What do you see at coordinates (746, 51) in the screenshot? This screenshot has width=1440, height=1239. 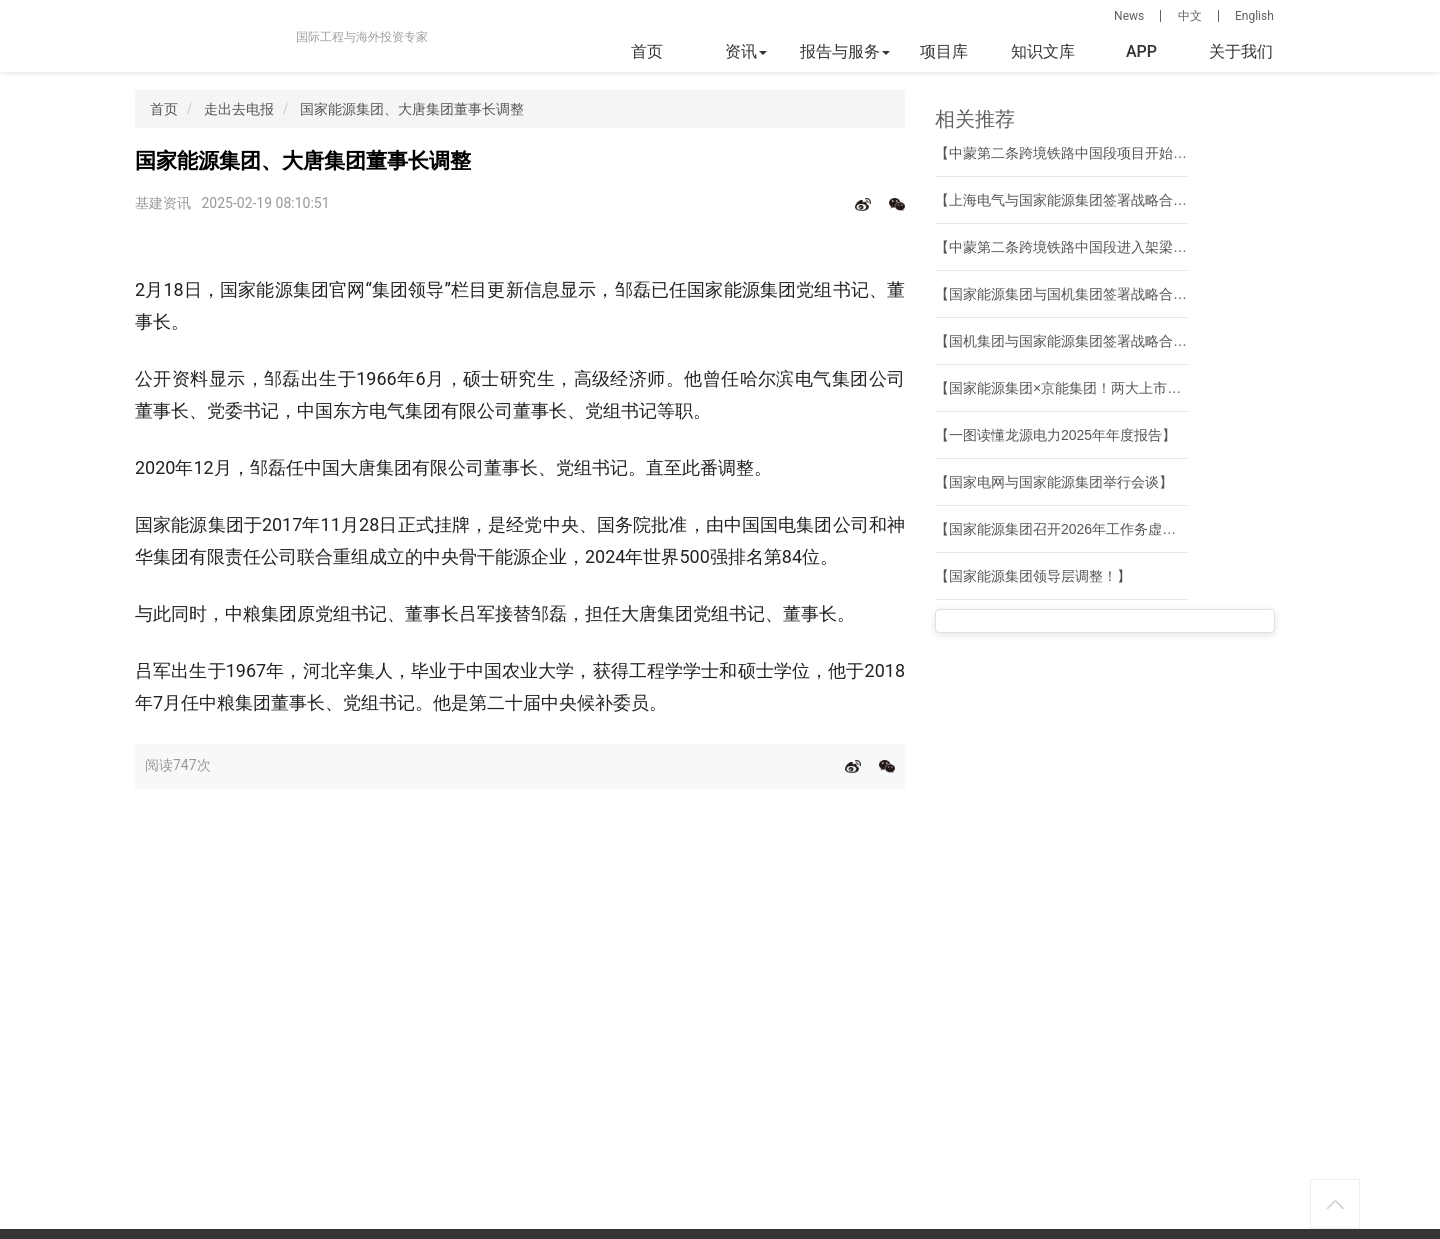 I see `资讯` at bounding box center [746, 51].